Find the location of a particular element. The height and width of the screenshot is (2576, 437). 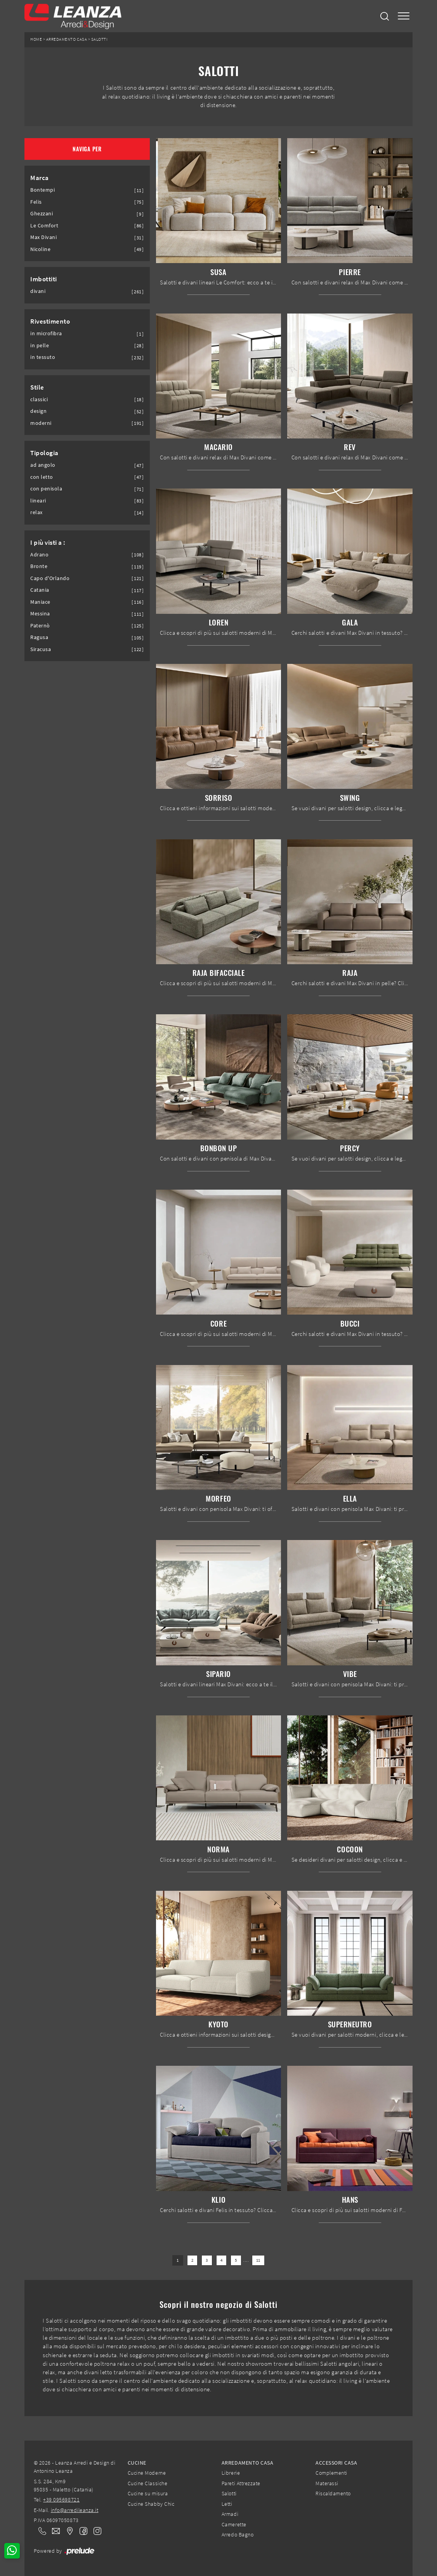

Paternò is located at coordinates (40, 625).